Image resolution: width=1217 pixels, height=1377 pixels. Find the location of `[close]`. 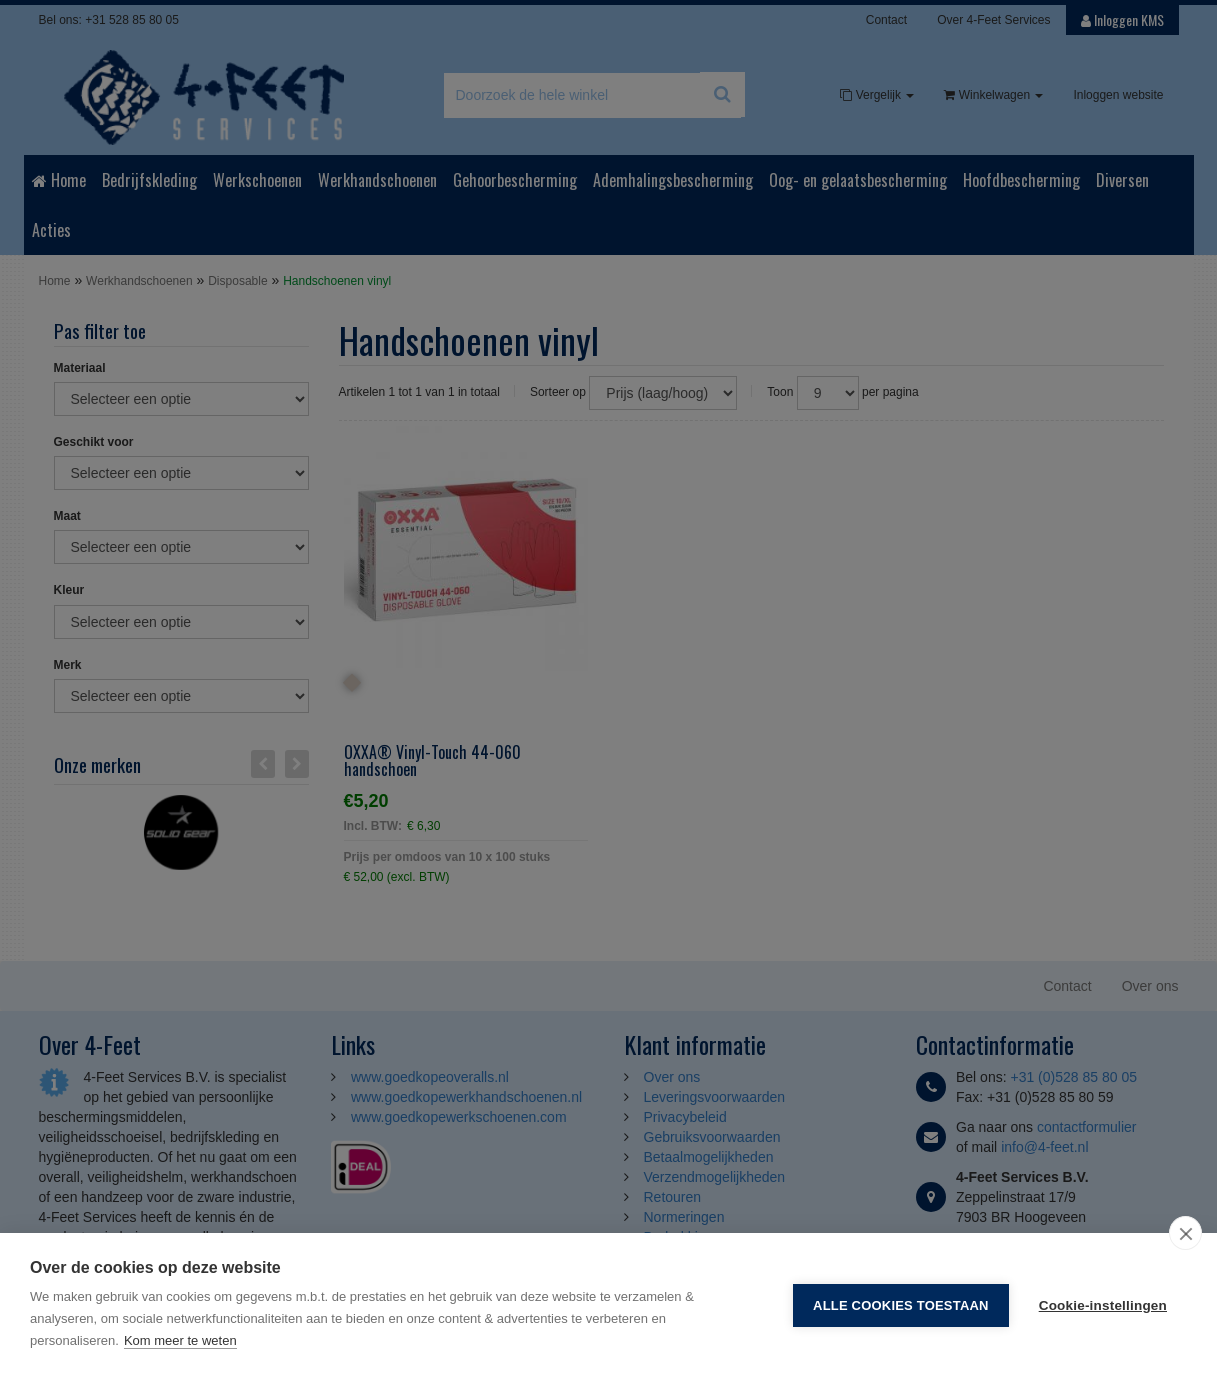

[close] is located at coordinates (1185, 1233).